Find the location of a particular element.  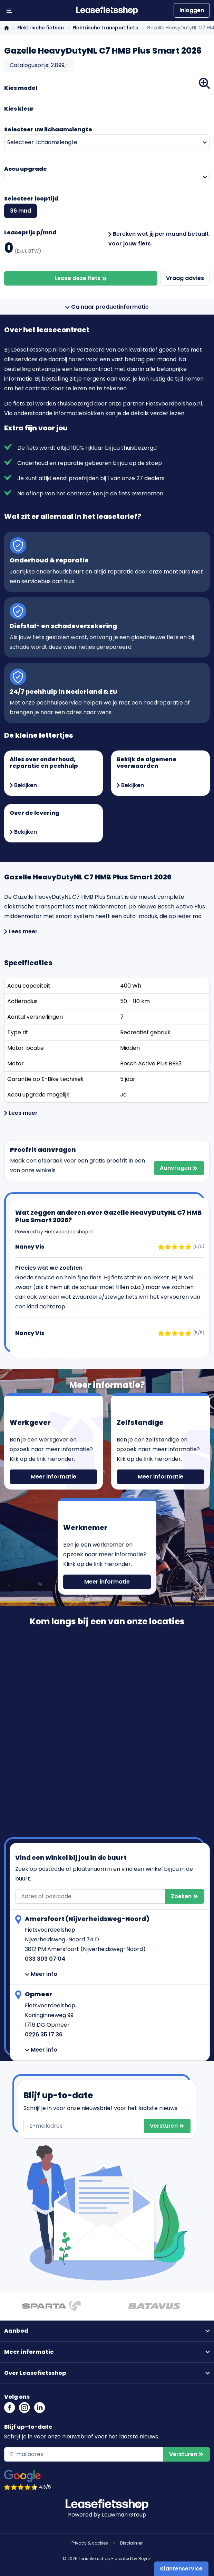

Elektrische transportfiets is located at coordinates (105, 27).